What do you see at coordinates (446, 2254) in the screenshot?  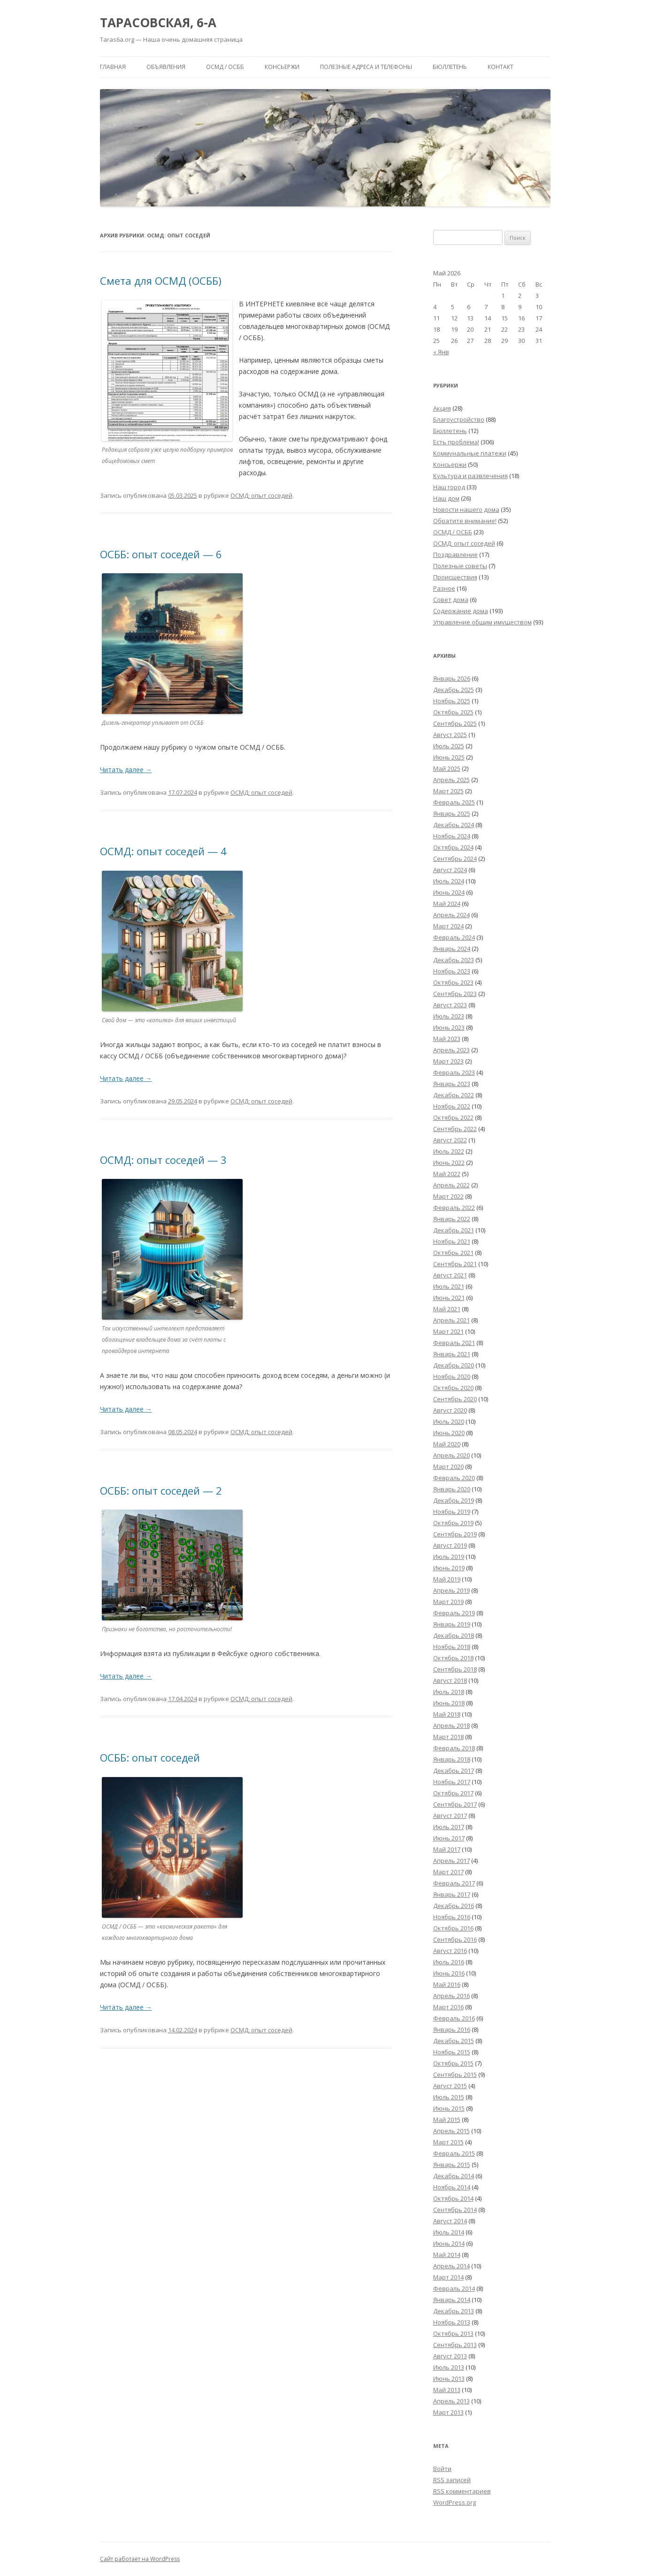 I see `Май 2014` at bounding box center [446, 2254].